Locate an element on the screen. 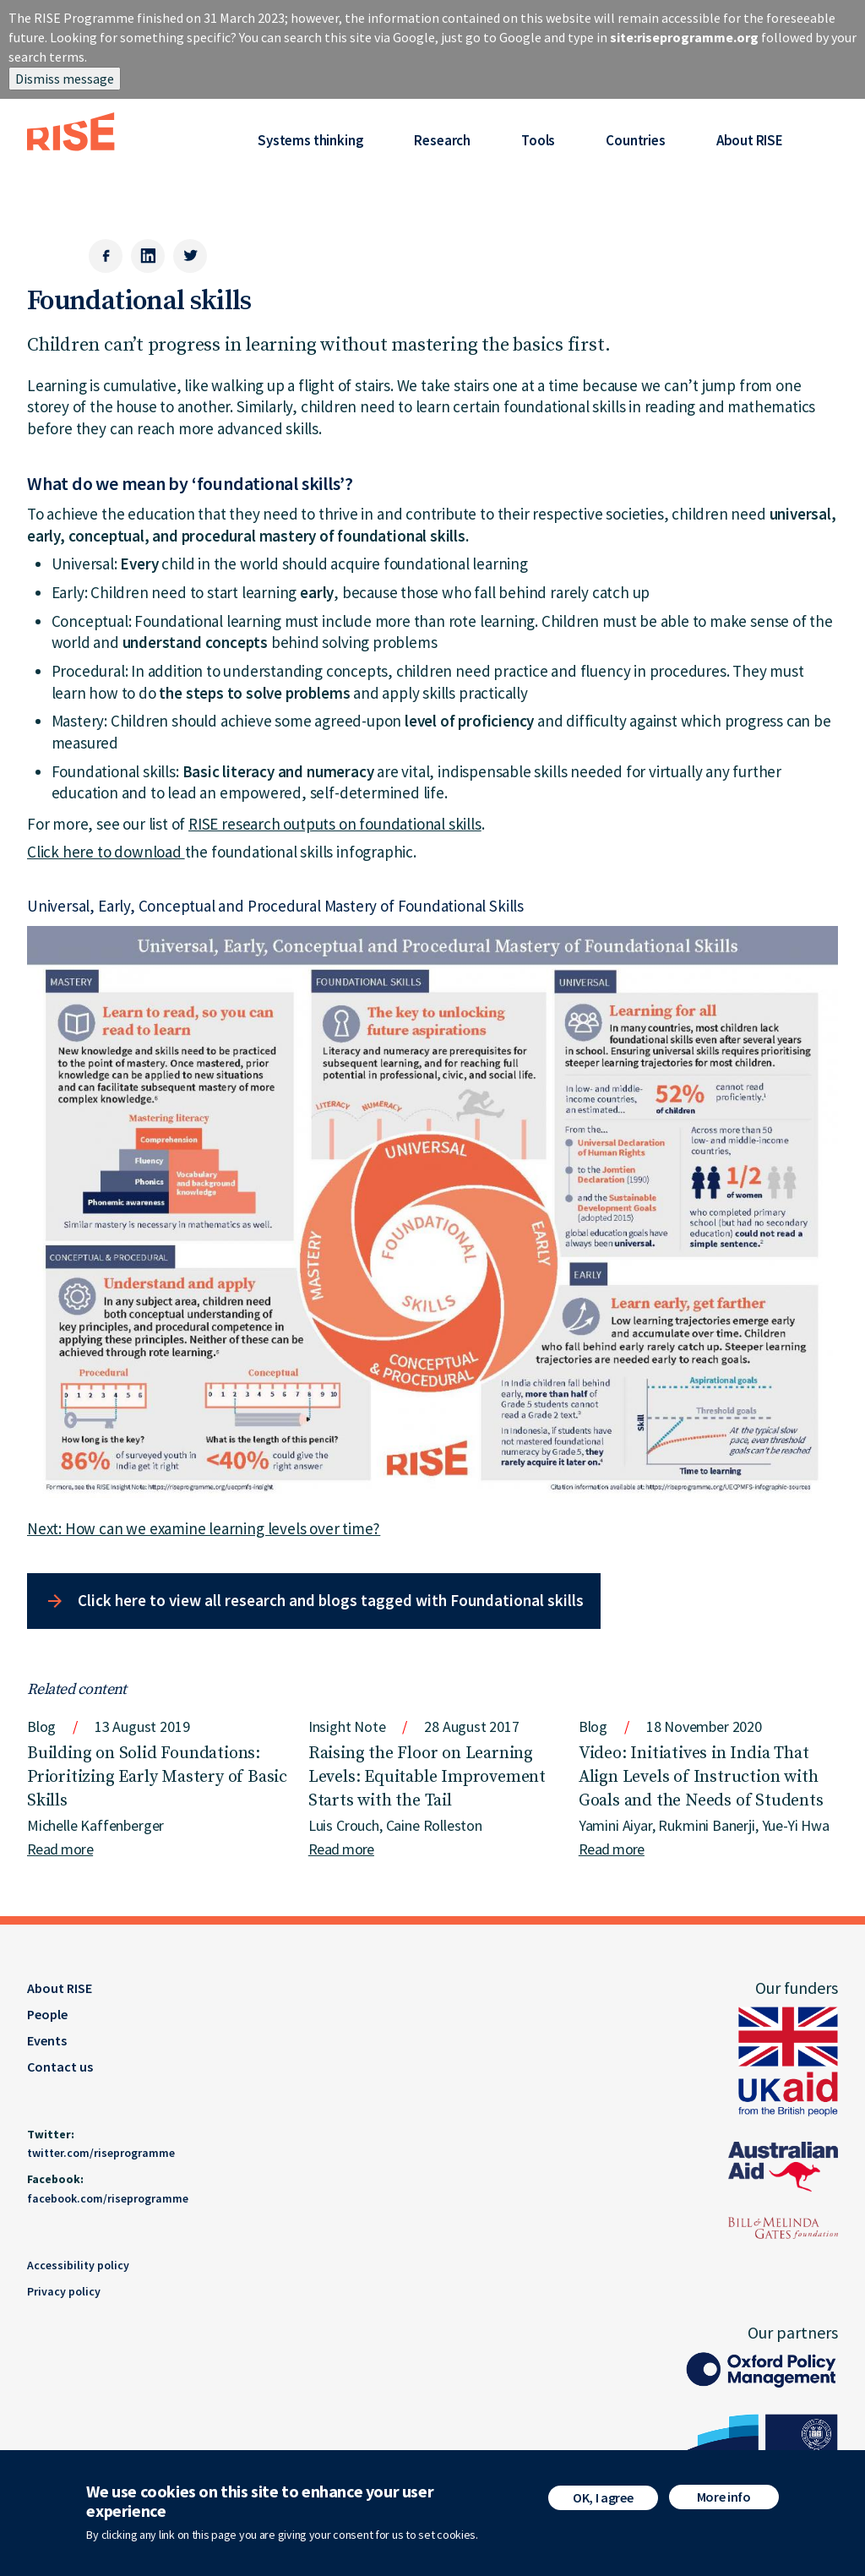 This screenshot has width=865, height=2576. Raising the Floor on Learning Levels: Equitable Improvement Starts with the Tail is located at coordinates (427, 1777).